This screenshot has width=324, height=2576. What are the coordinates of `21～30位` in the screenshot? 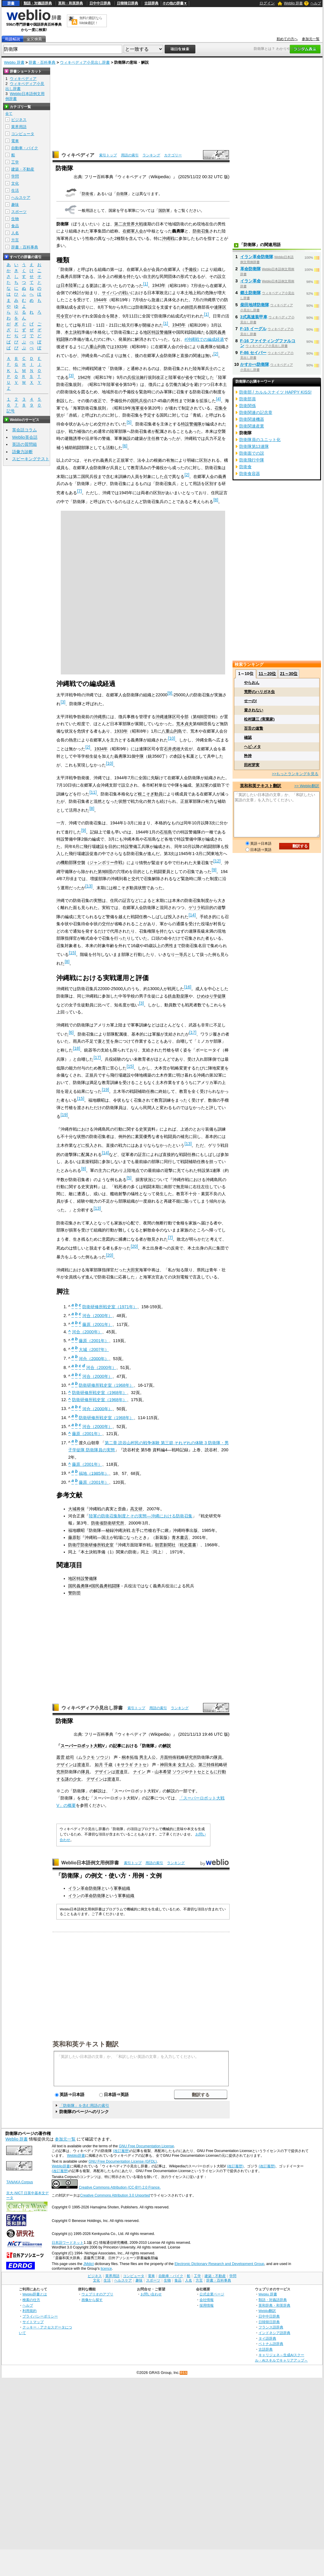 It's located at (288, 673).